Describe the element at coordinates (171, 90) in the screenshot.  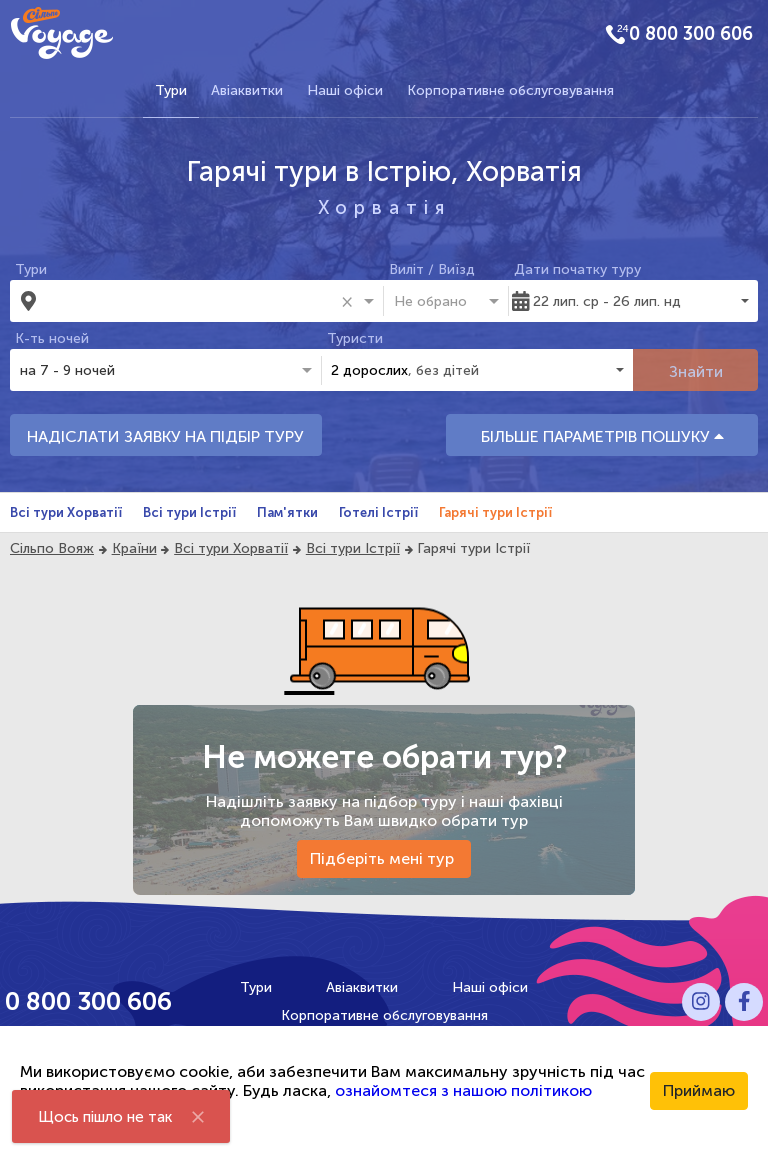
I see `Тури` at that location.